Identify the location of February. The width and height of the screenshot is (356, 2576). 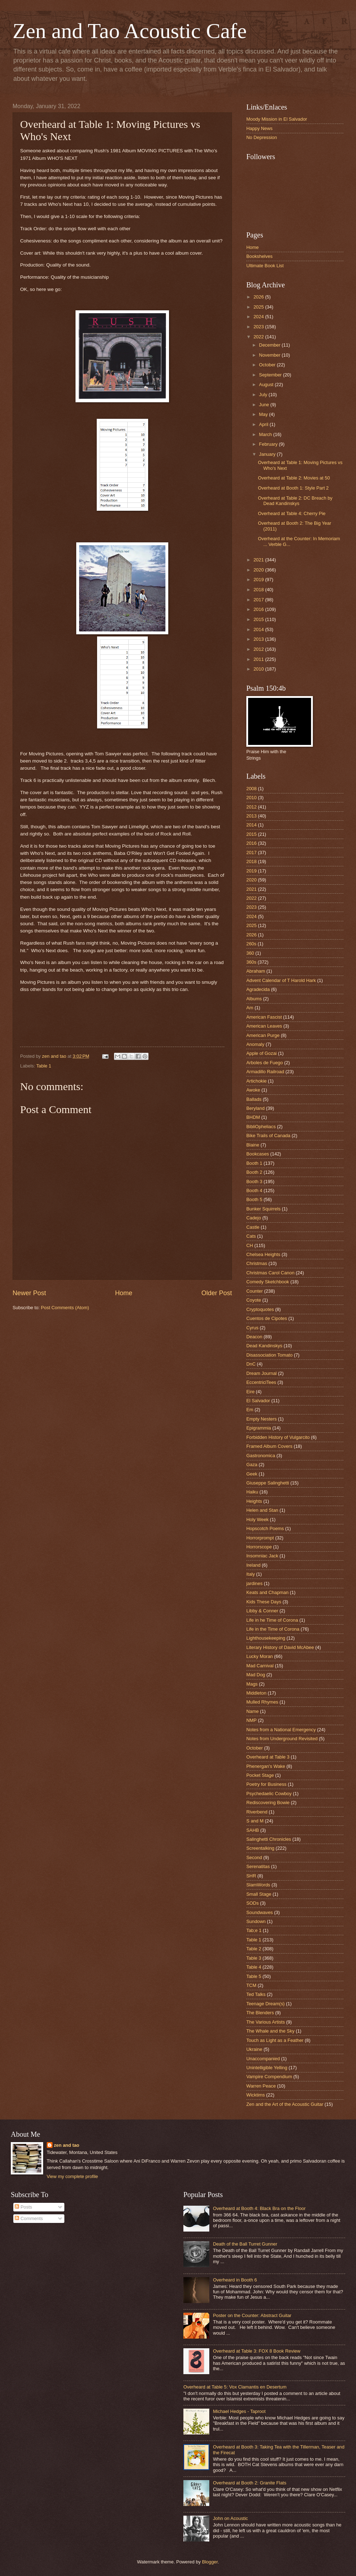
(269, 444).